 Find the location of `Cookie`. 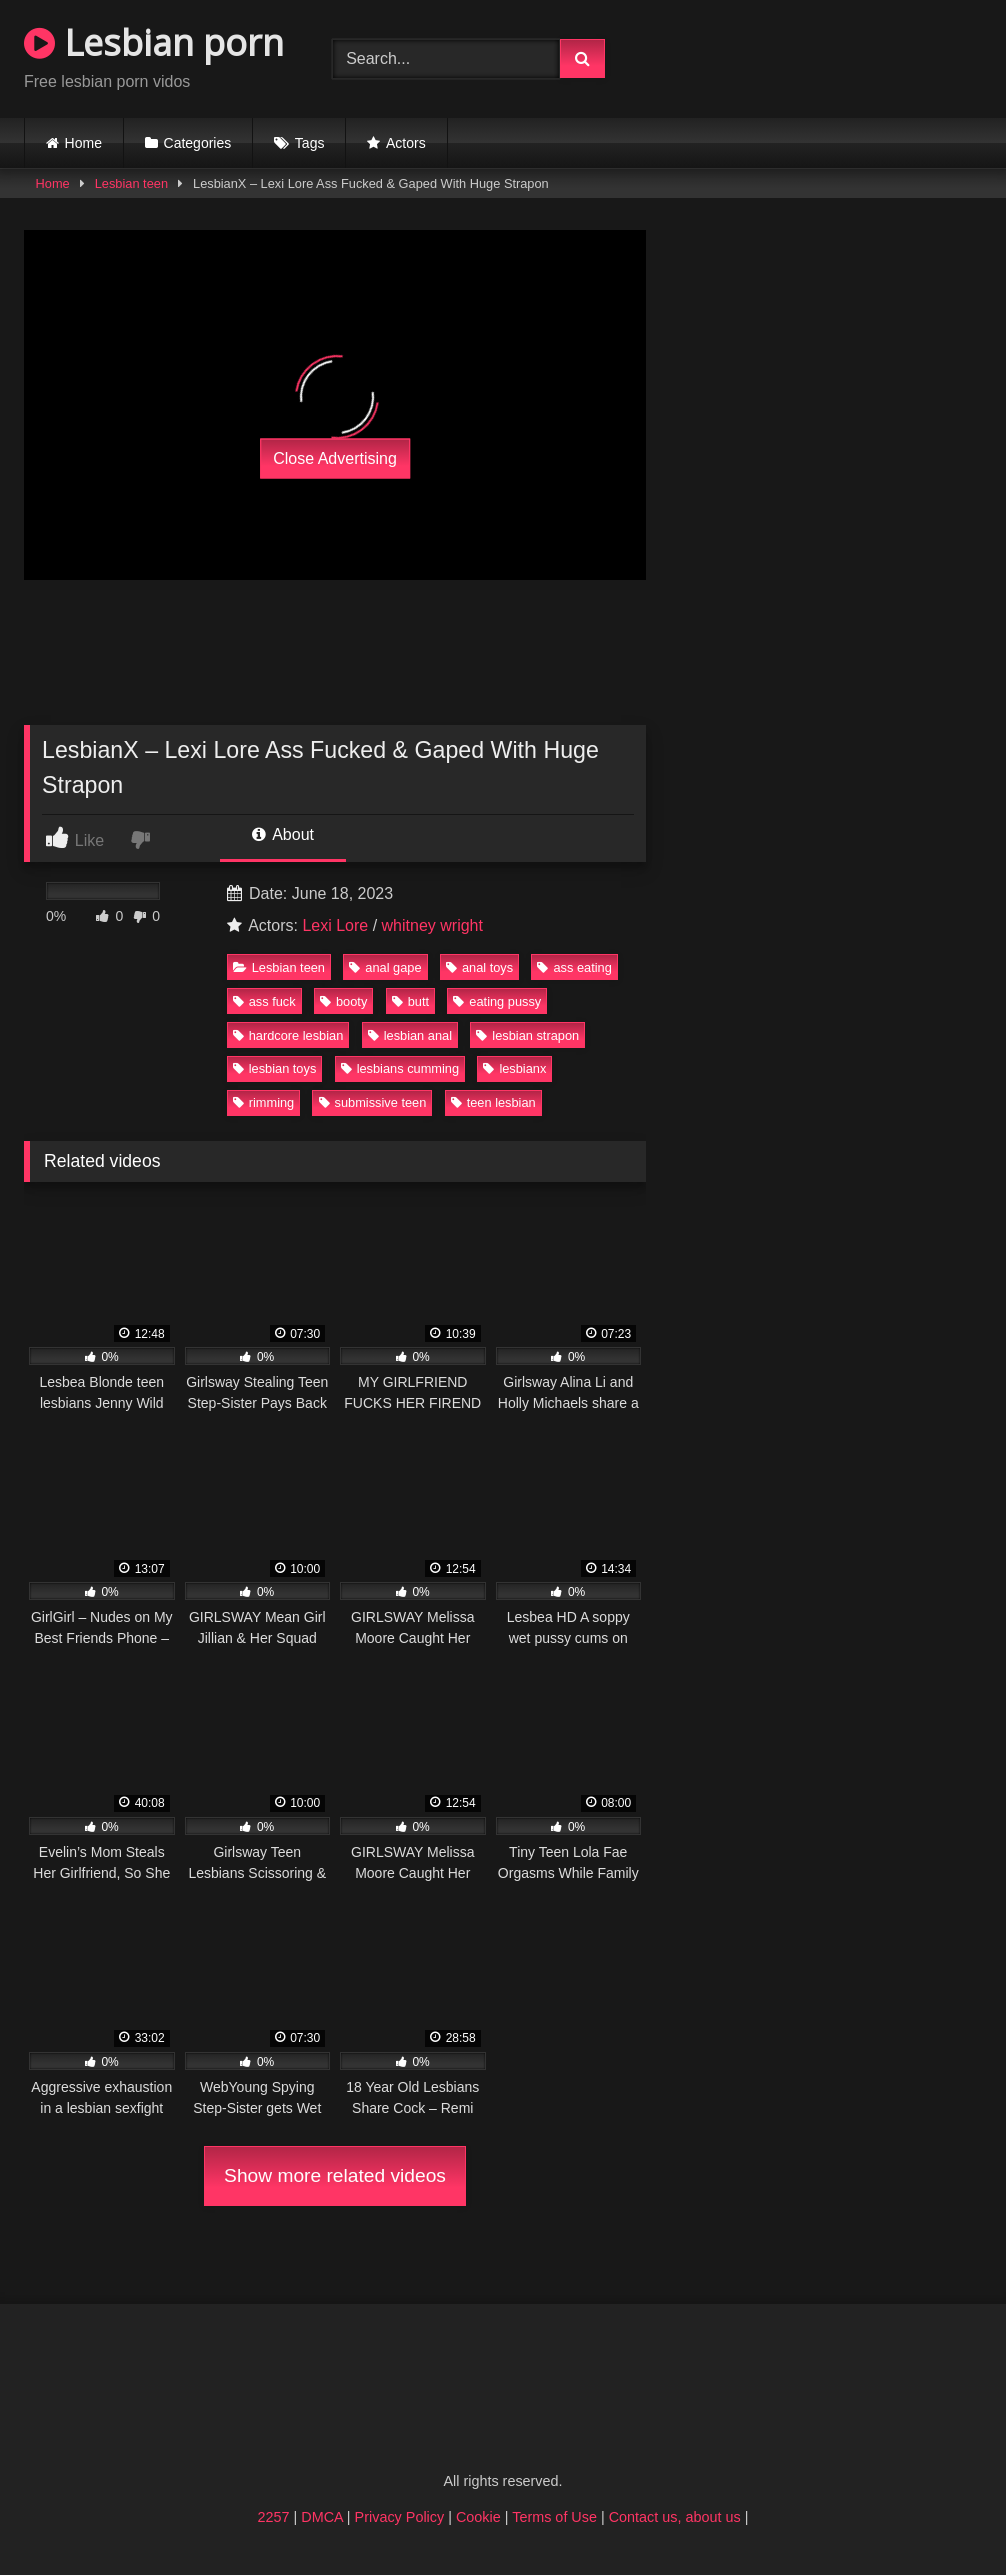

Cookie is located at coordinates (478, 2517).